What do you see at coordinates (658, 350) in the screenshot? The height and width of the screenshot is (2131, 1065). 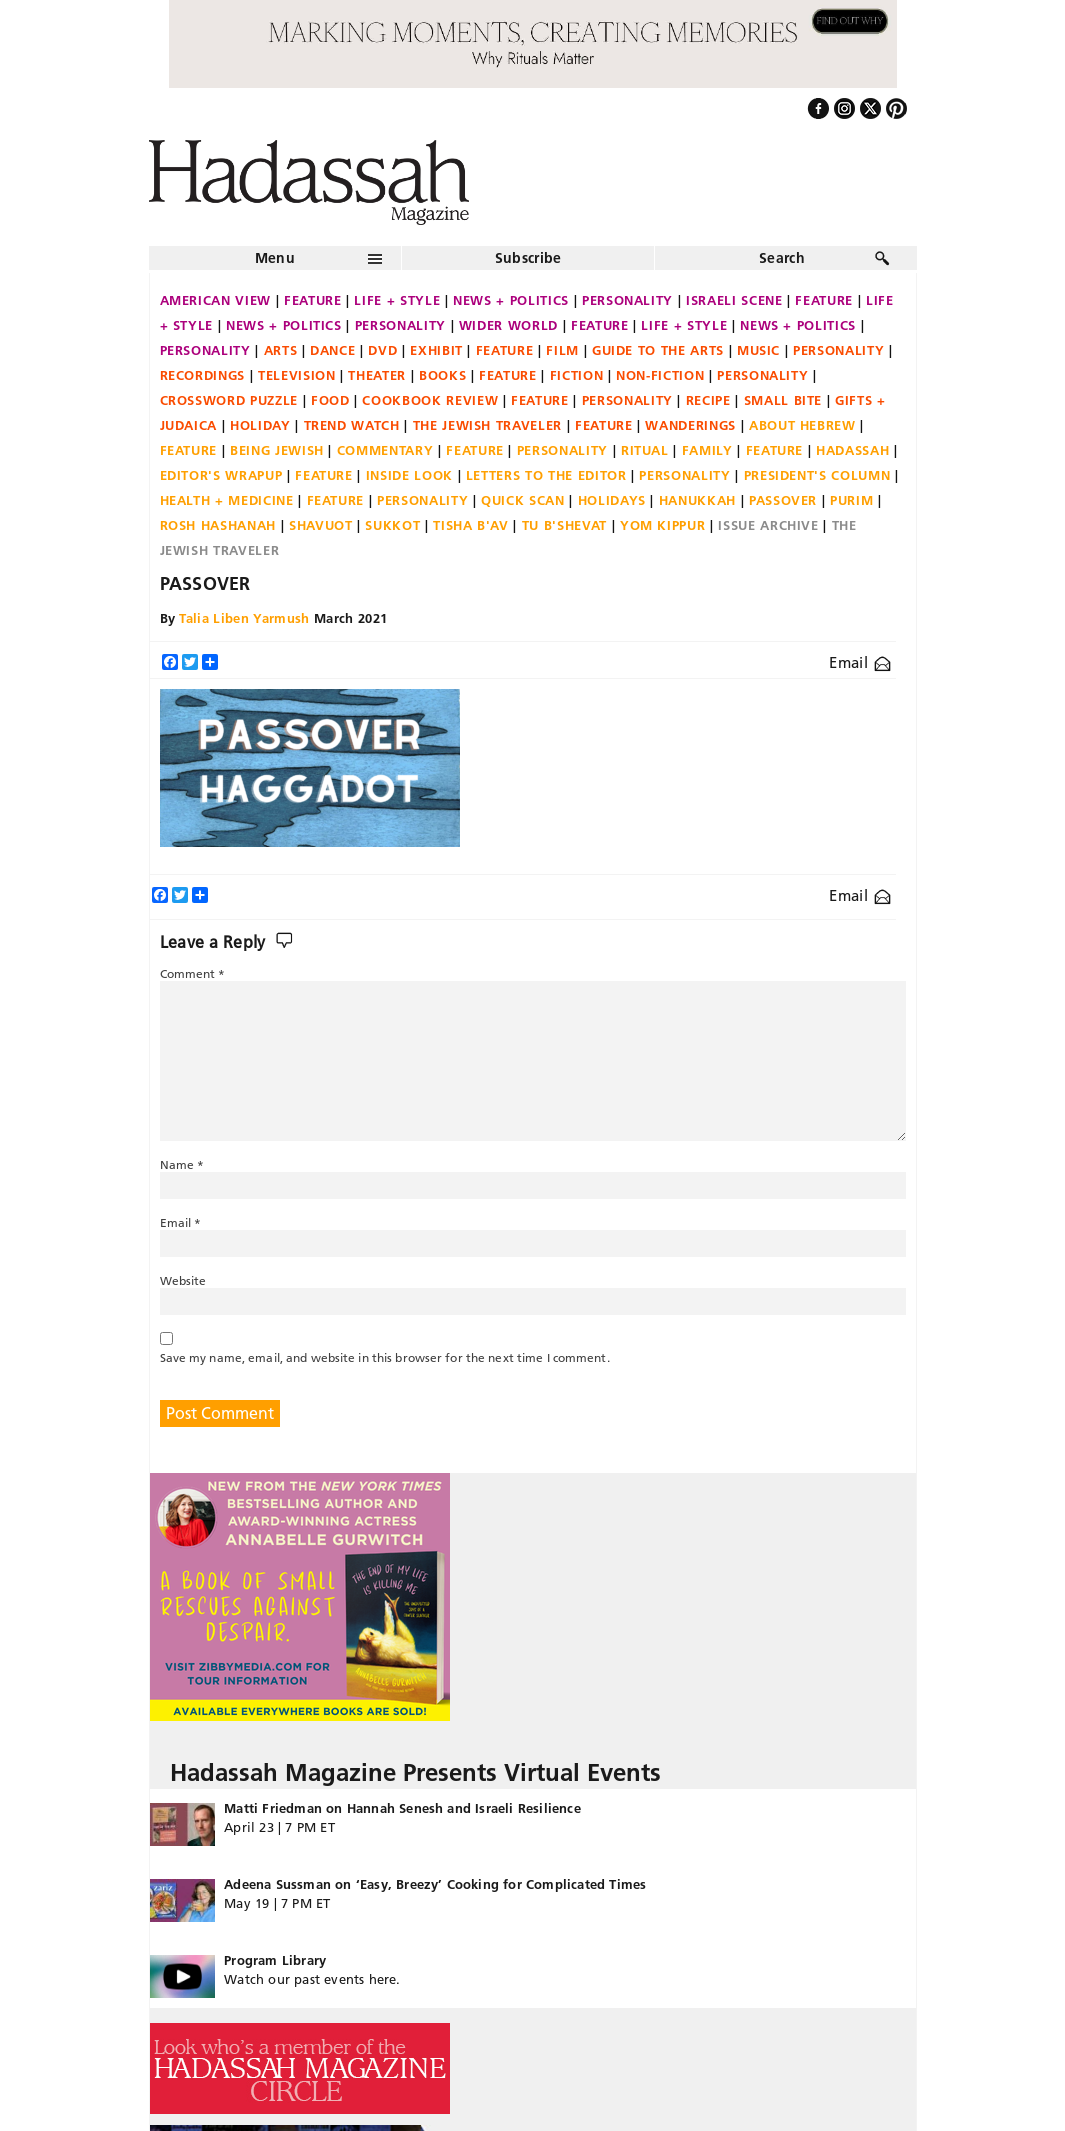 I see `Guide to the Arts` at bounding box center [658, 350].